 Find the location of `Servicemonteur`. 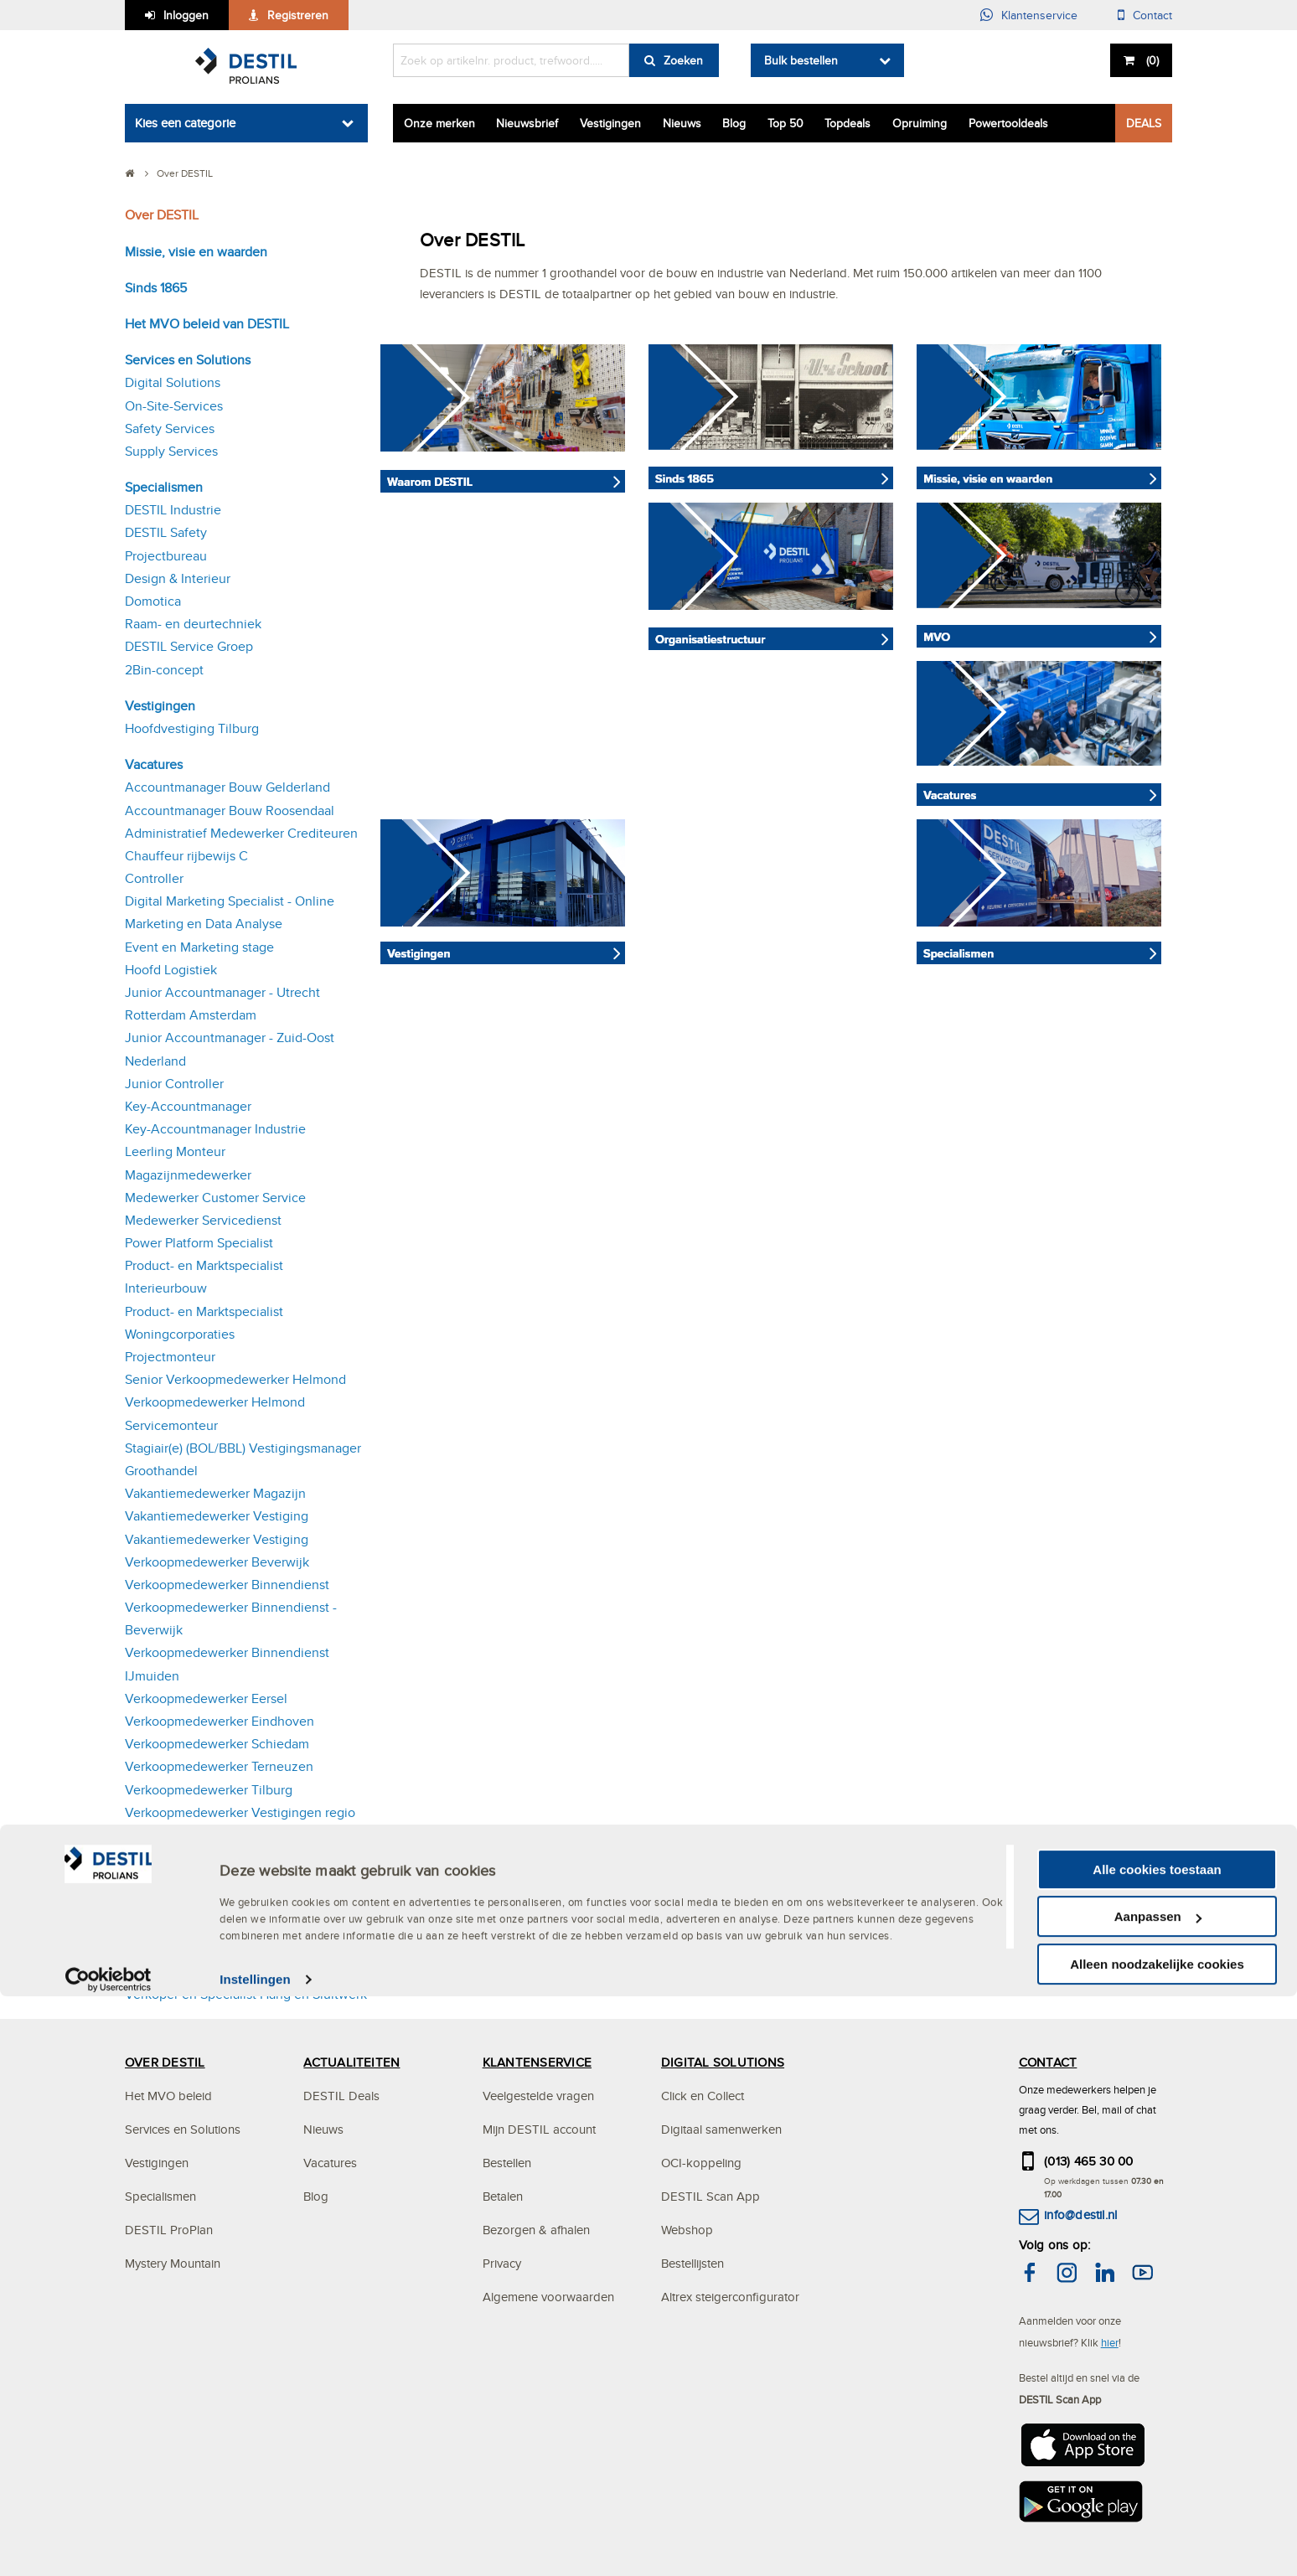

Servicemonteur is located at coordinates (171, 1425).